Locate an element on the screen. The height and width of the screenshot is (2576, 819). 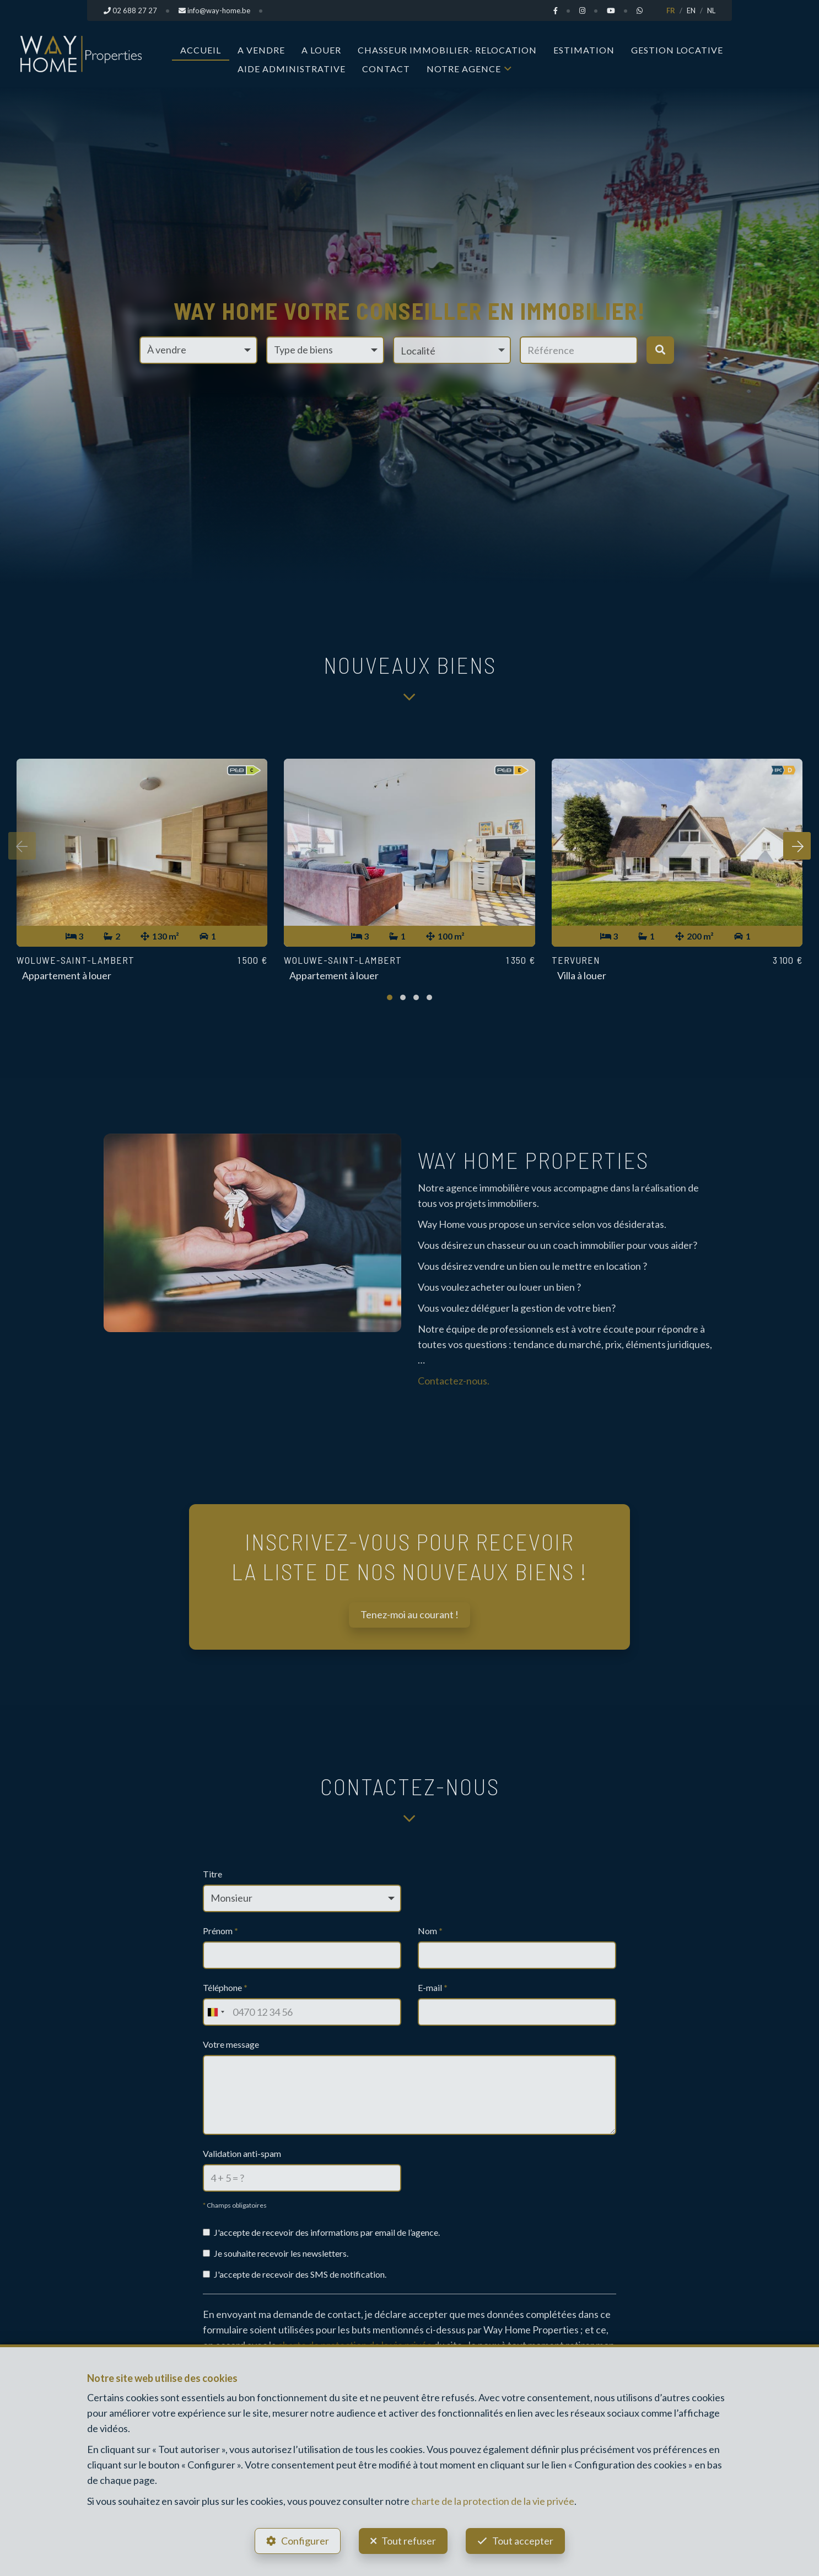
charte de la protection de la vie privée is located at coordinates (492, 2501).